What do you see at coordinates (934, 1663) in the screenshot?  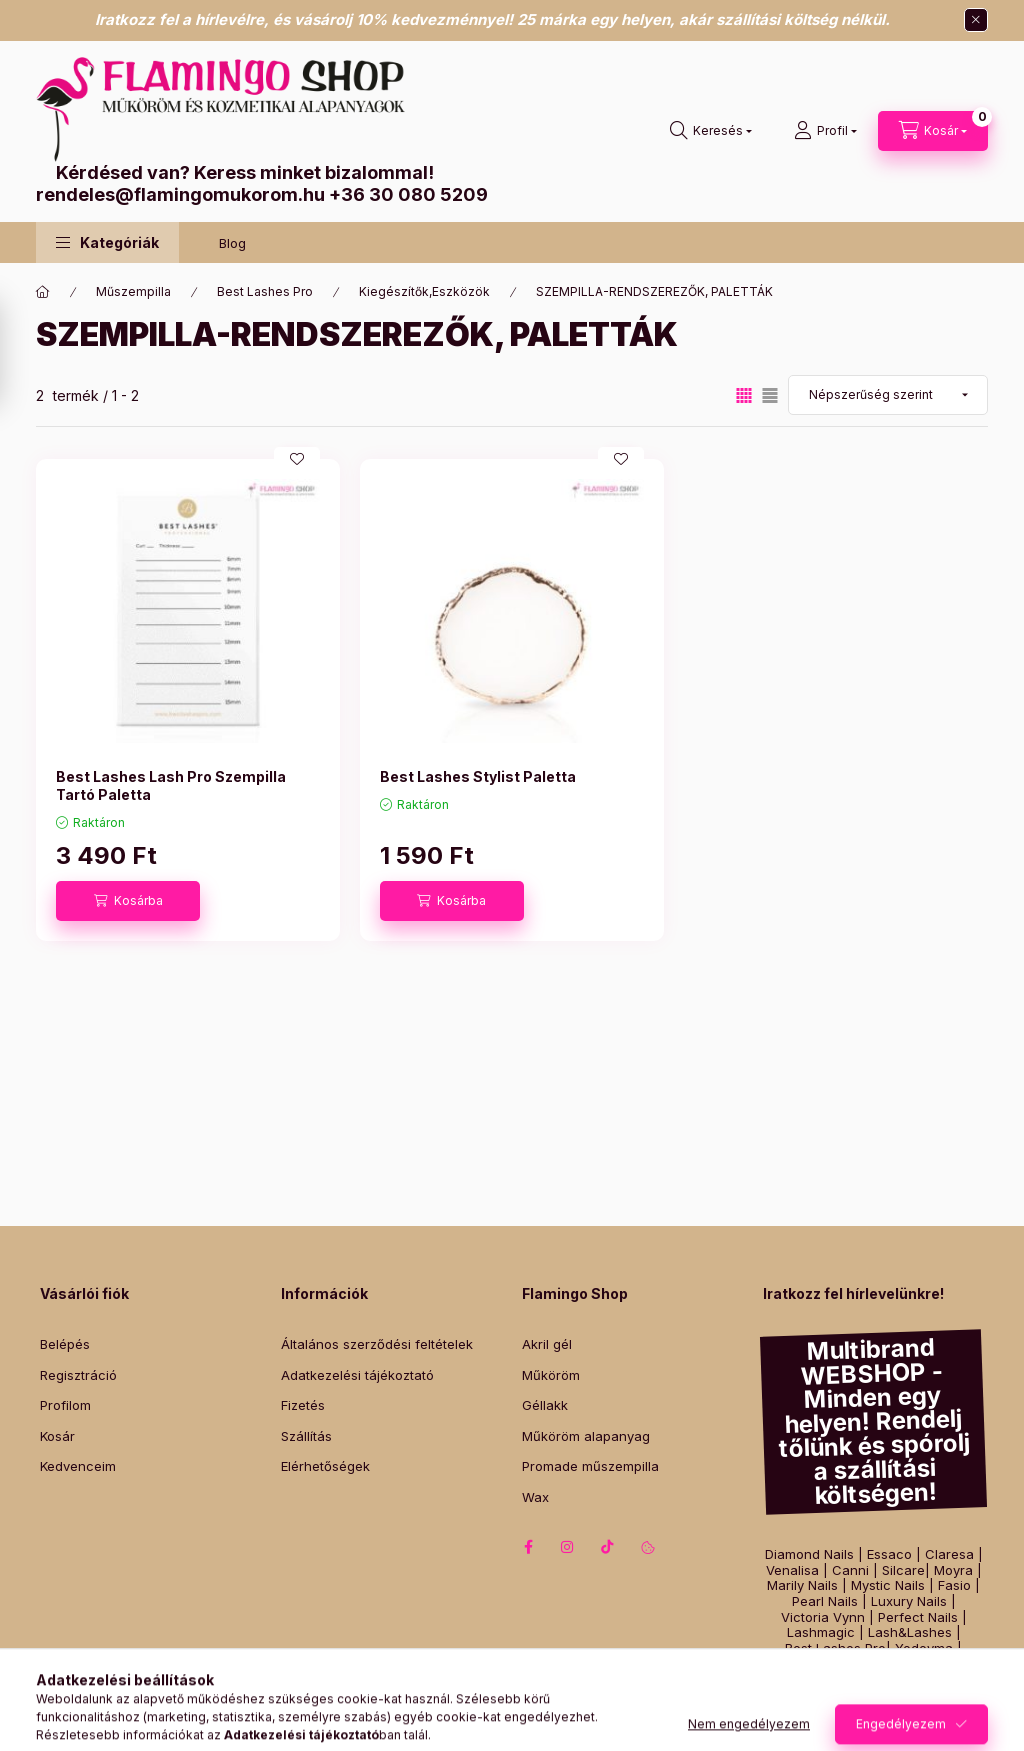 I see `Zodiac` at bounding box center [934, 1663].